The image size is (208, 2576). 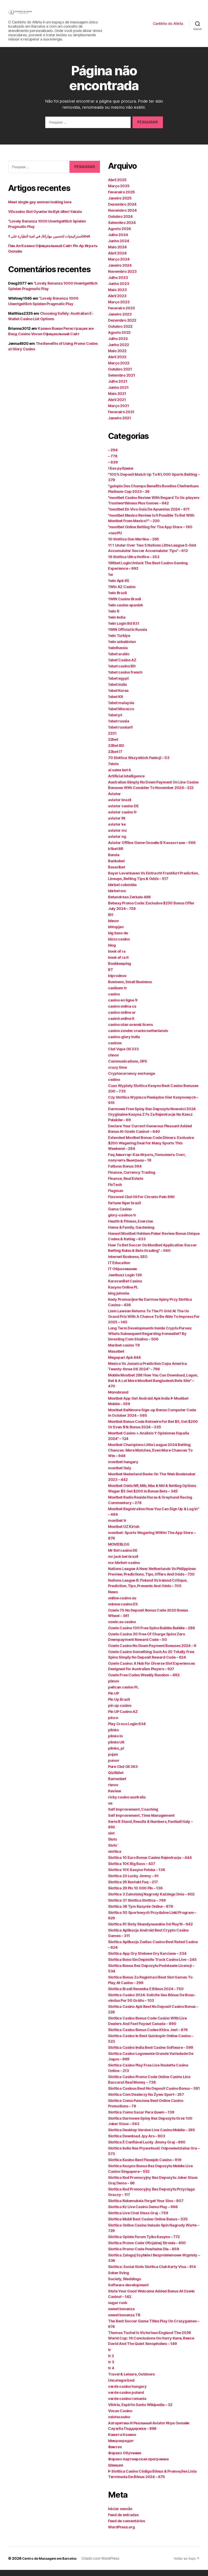 What do you see at coordinates (110, 581) in the screenshot?
I see `1w` at bounding box center [110, 581].